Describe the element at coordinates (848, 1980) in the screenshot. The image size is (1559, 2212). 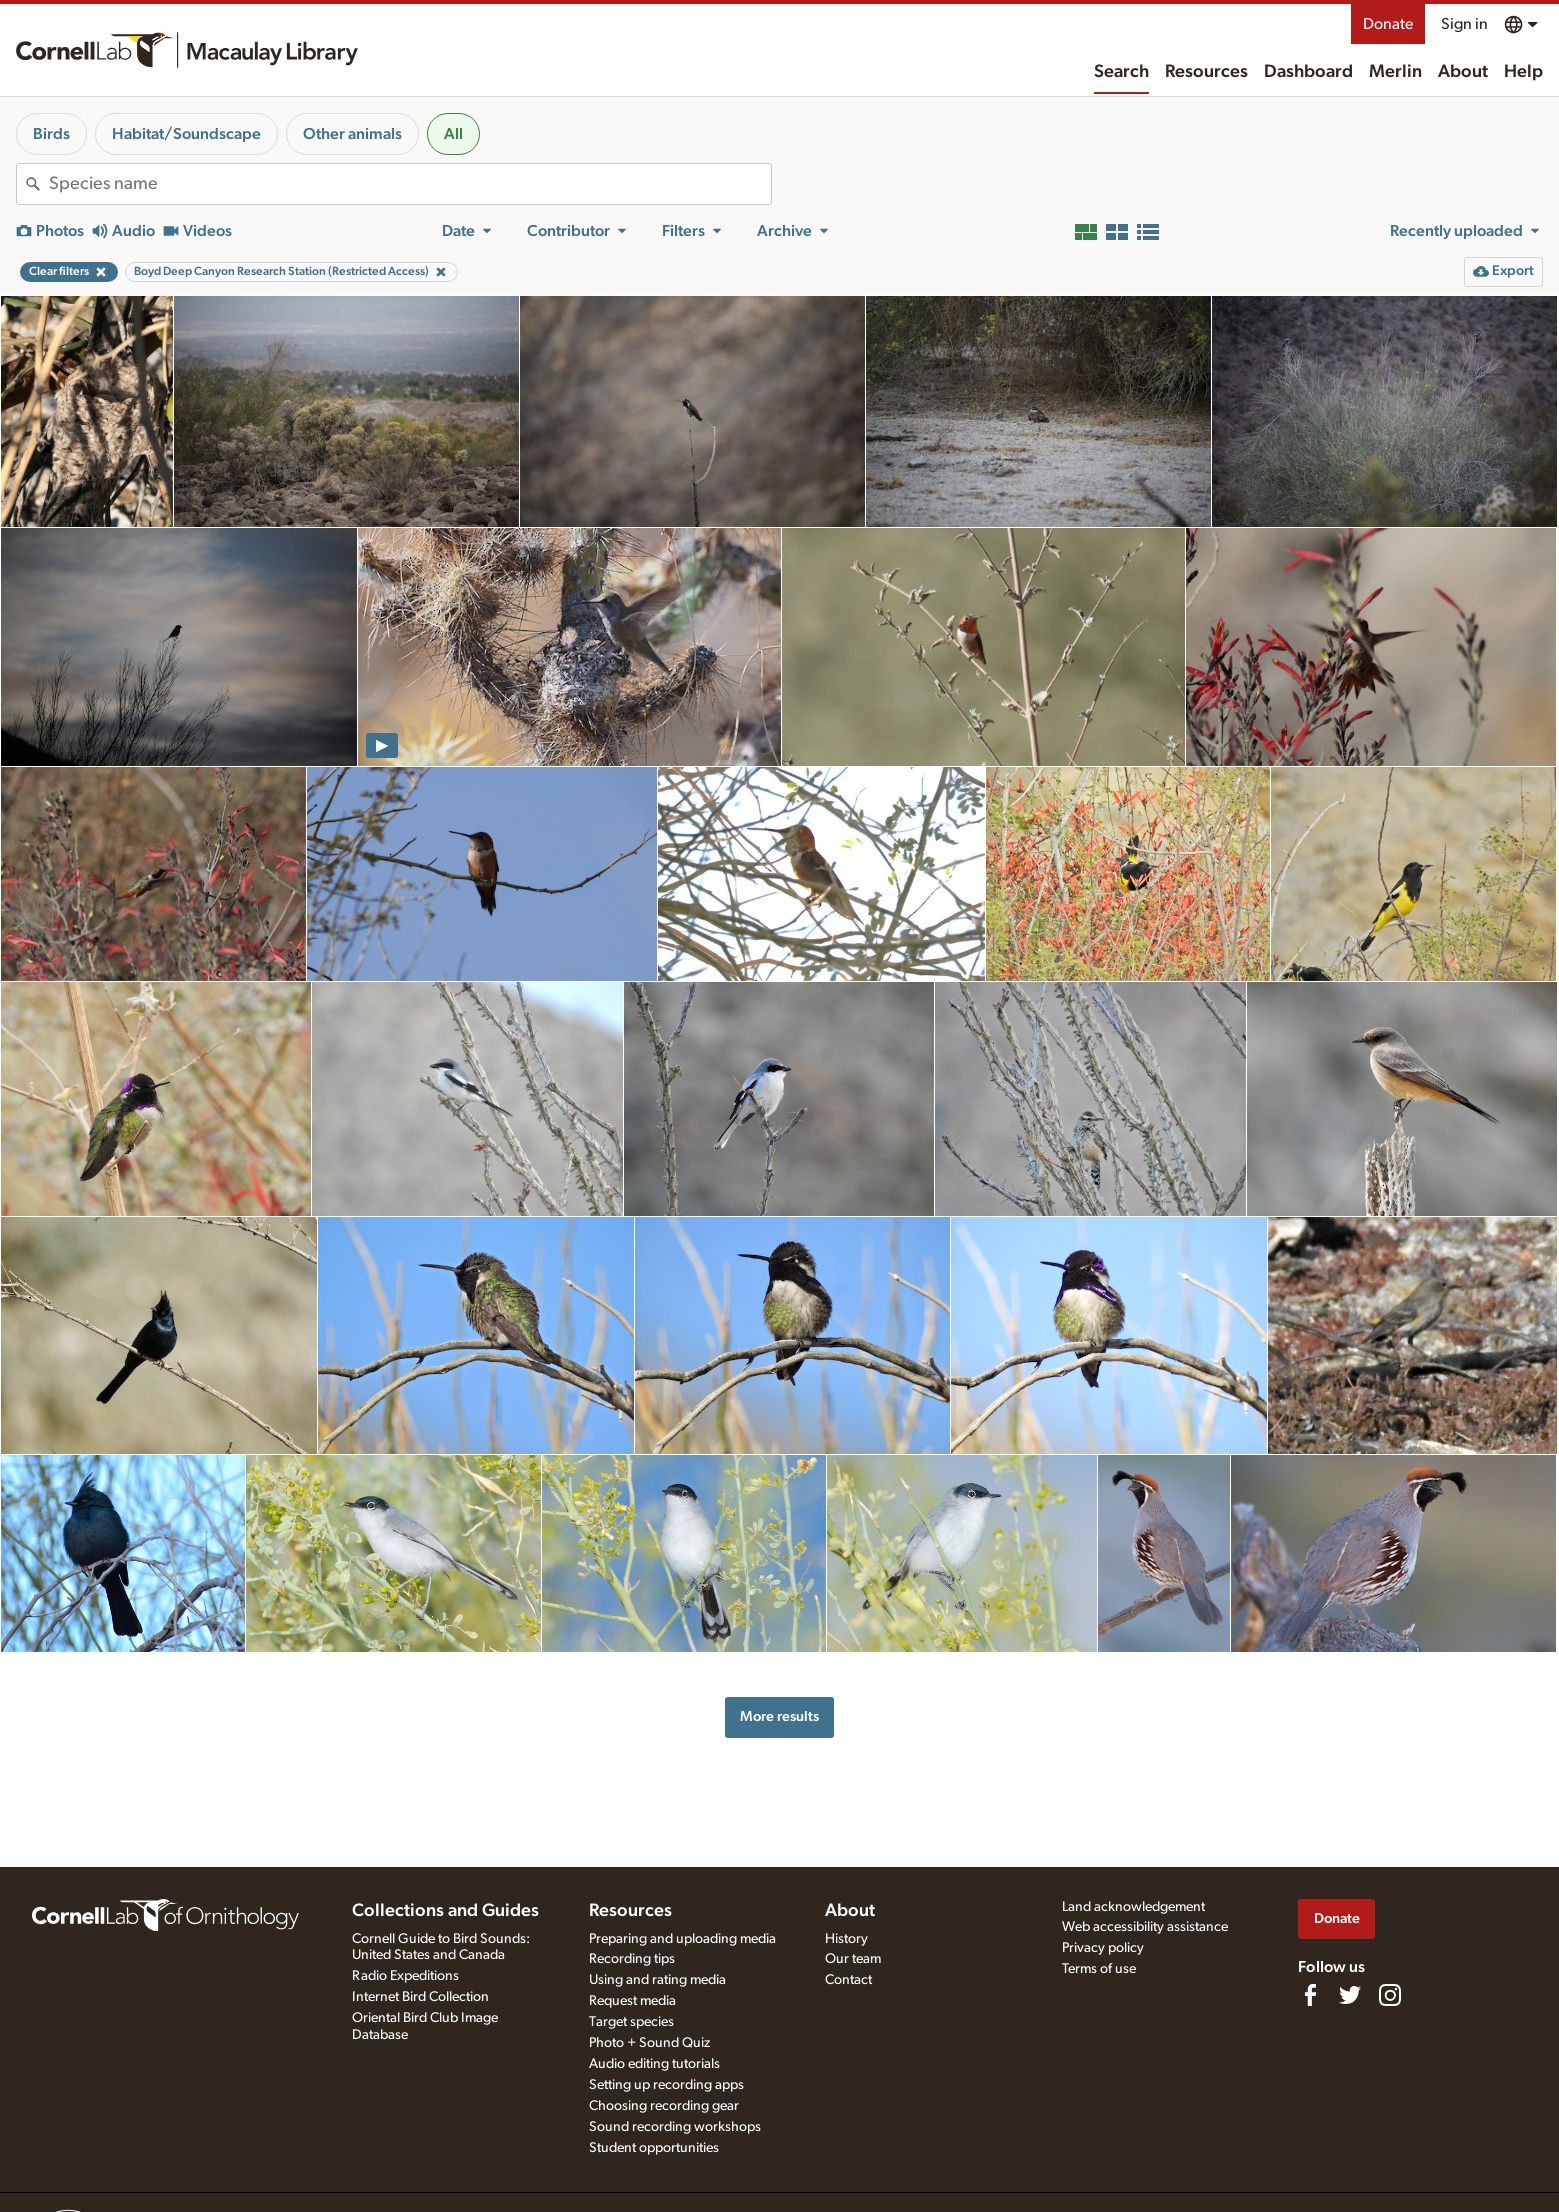
I see `Contact` at that location.